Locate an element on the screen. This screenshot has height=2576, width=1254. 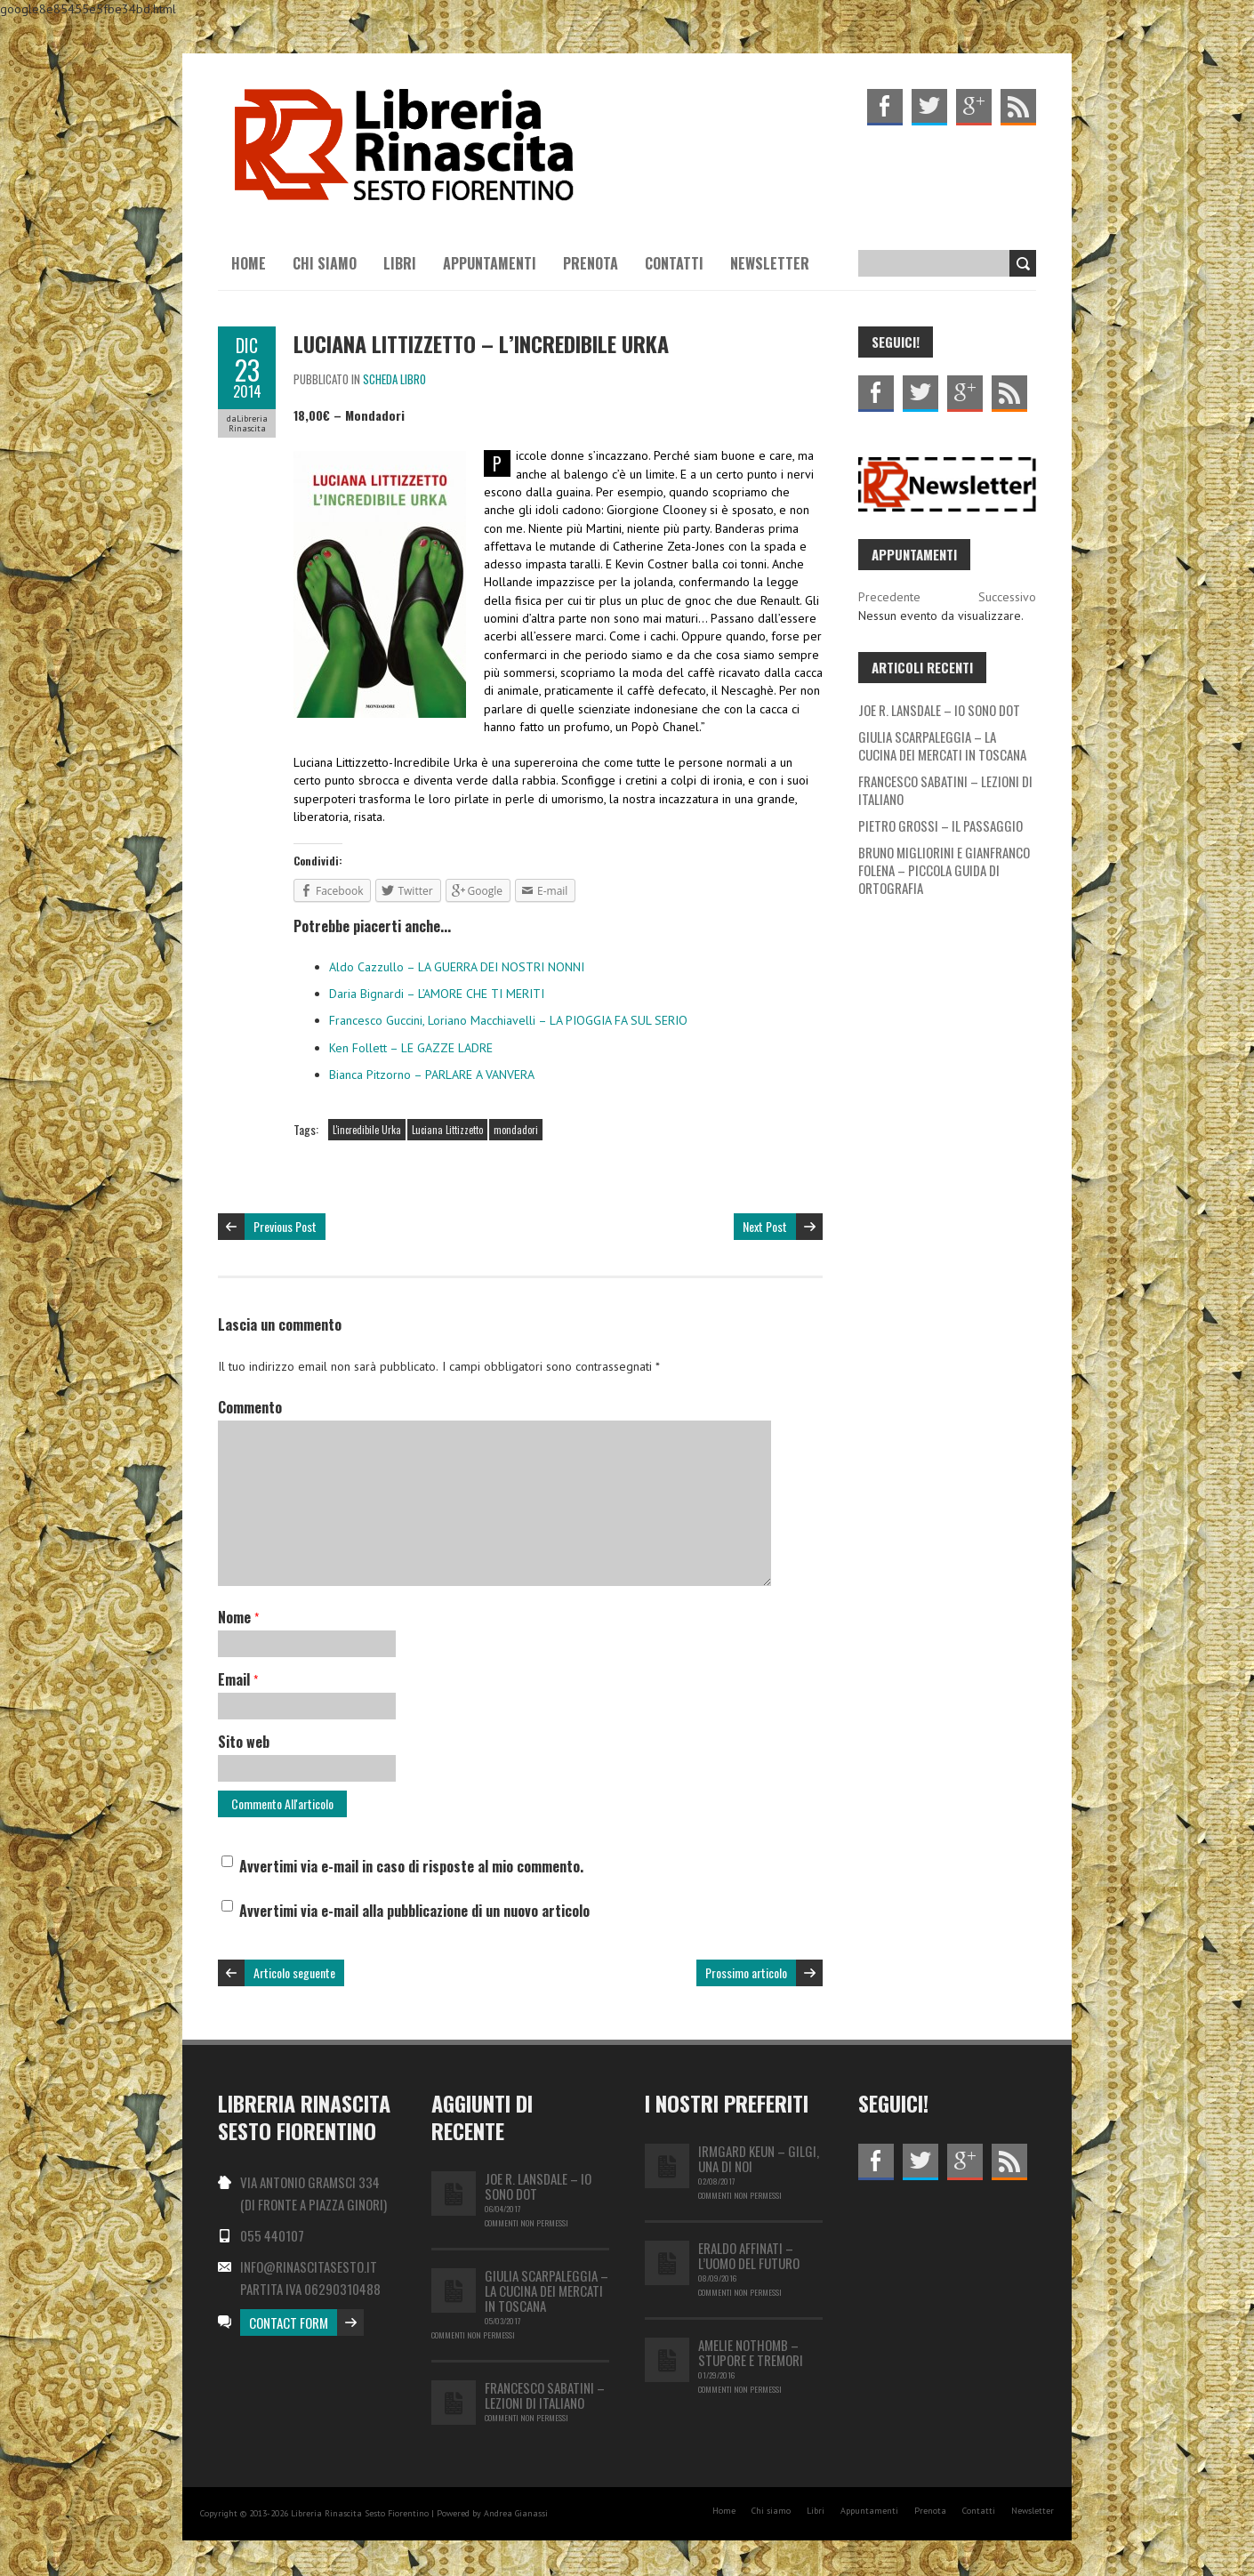
PIETRO GROSSI – IL PASSAGGIO is located at coordinates (940, 825).